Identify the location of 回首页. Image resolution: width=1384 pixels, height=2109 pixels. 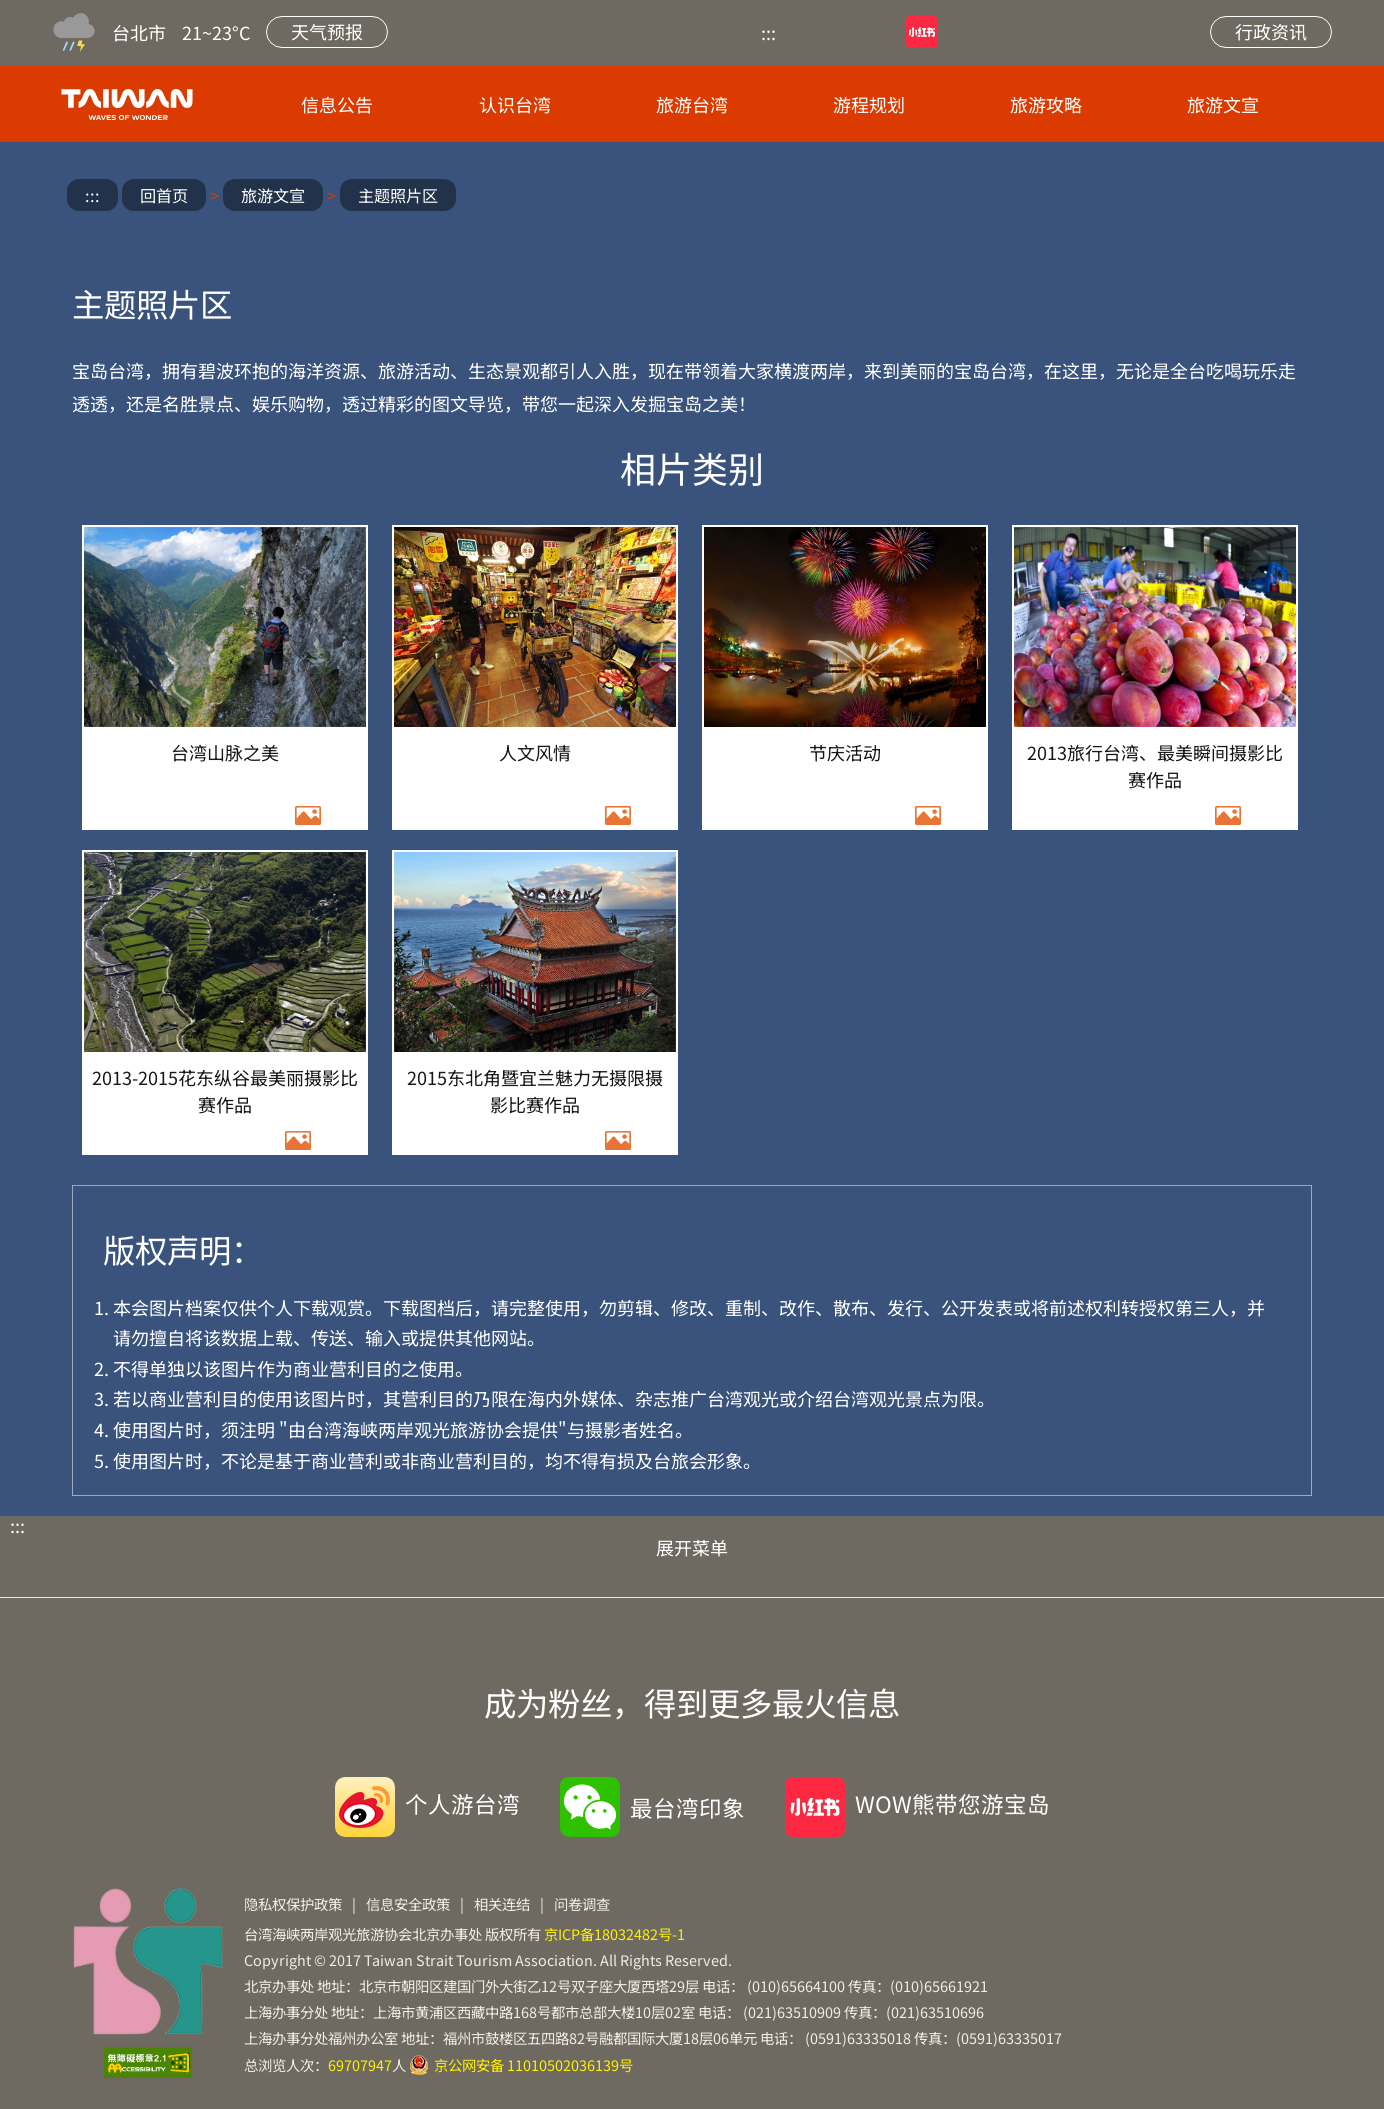
(164, 195).